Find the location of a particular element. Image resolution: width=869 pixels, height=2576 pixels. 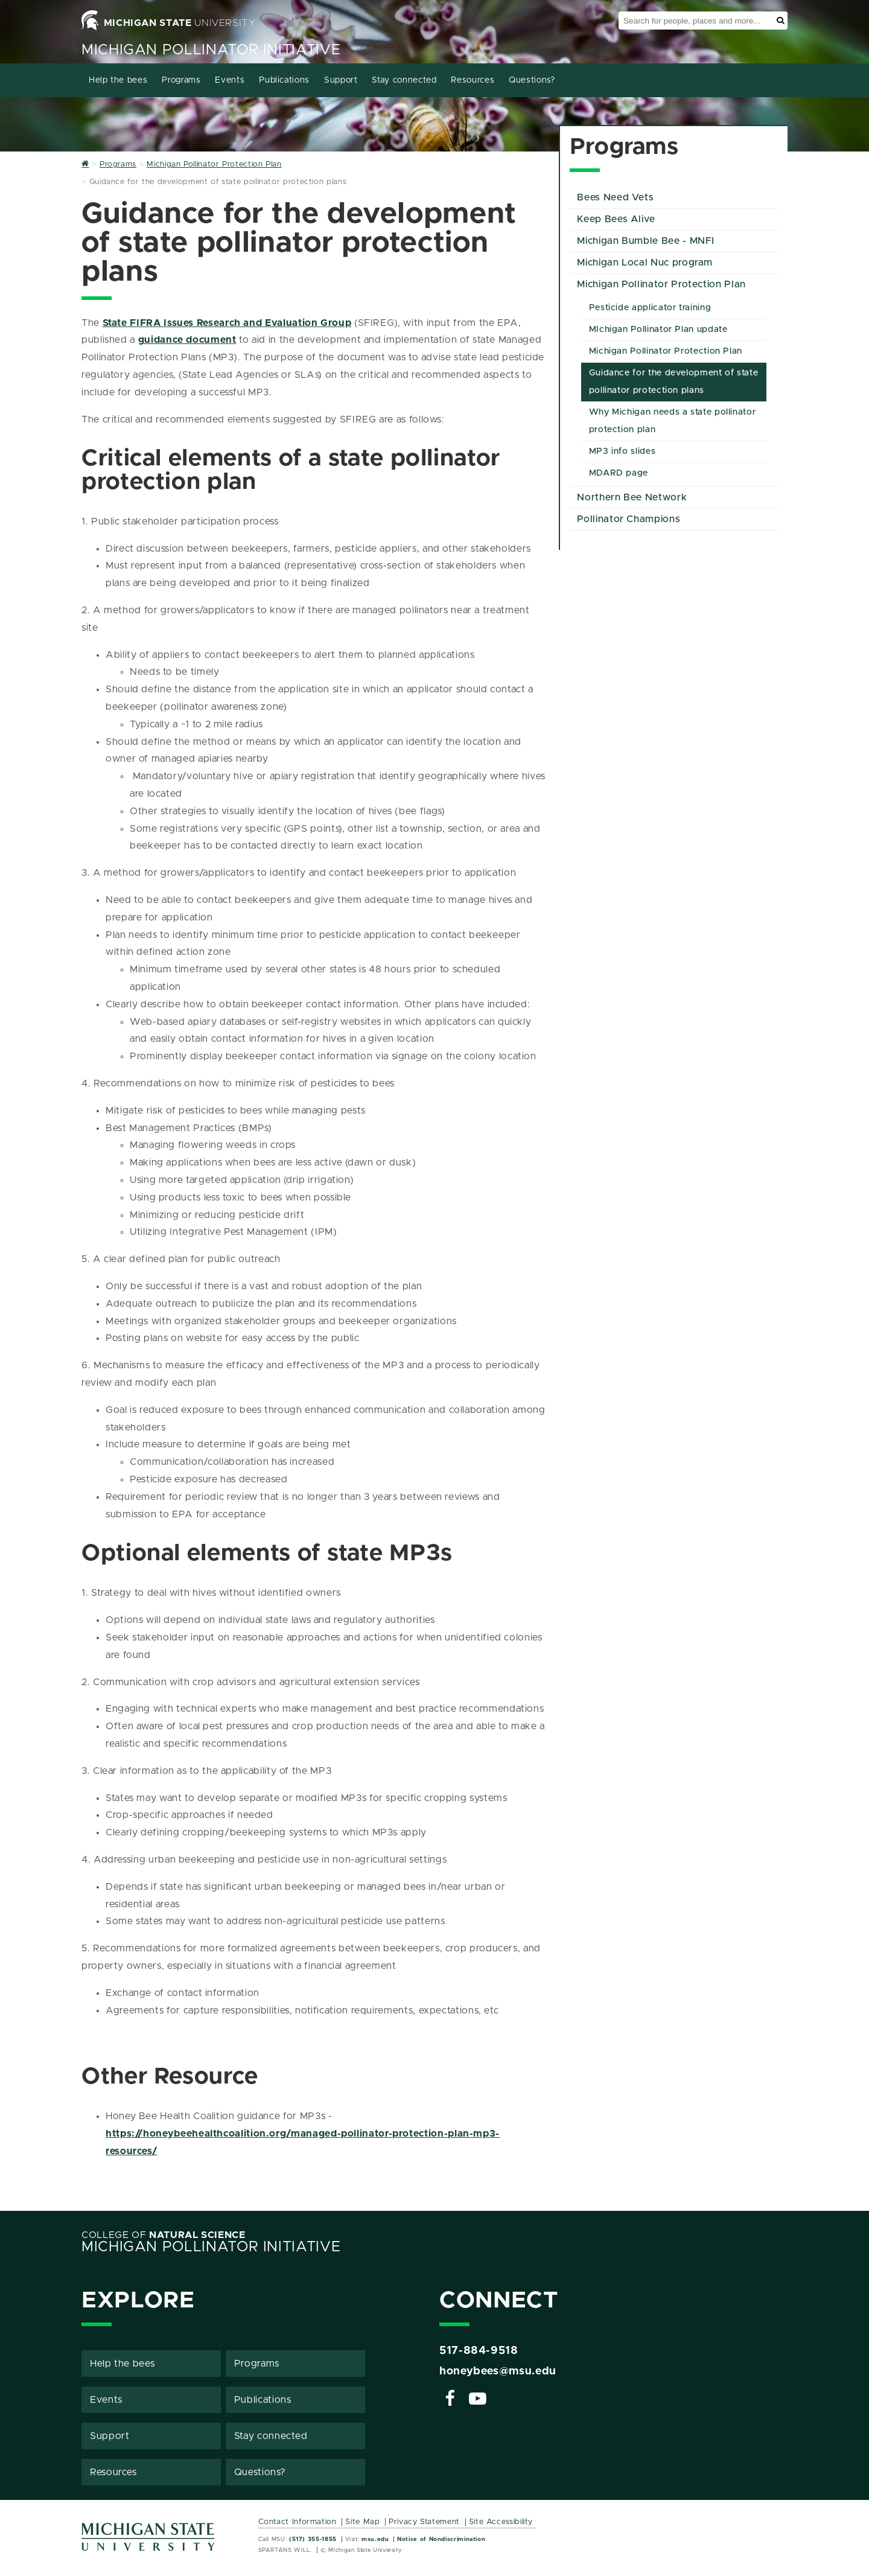

Site Map is located at coordinates (362, 2522).